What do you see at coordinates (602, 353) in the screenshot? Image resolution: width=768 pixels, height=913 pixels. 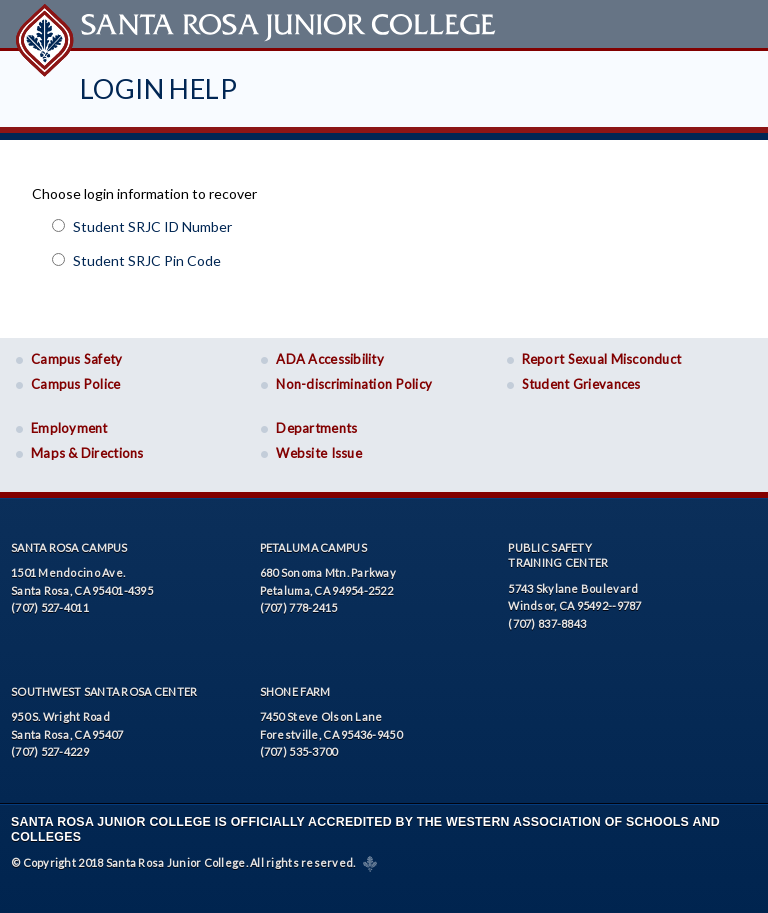 I see `Report Sexual Misconduct` at bounding box center [602, 353].